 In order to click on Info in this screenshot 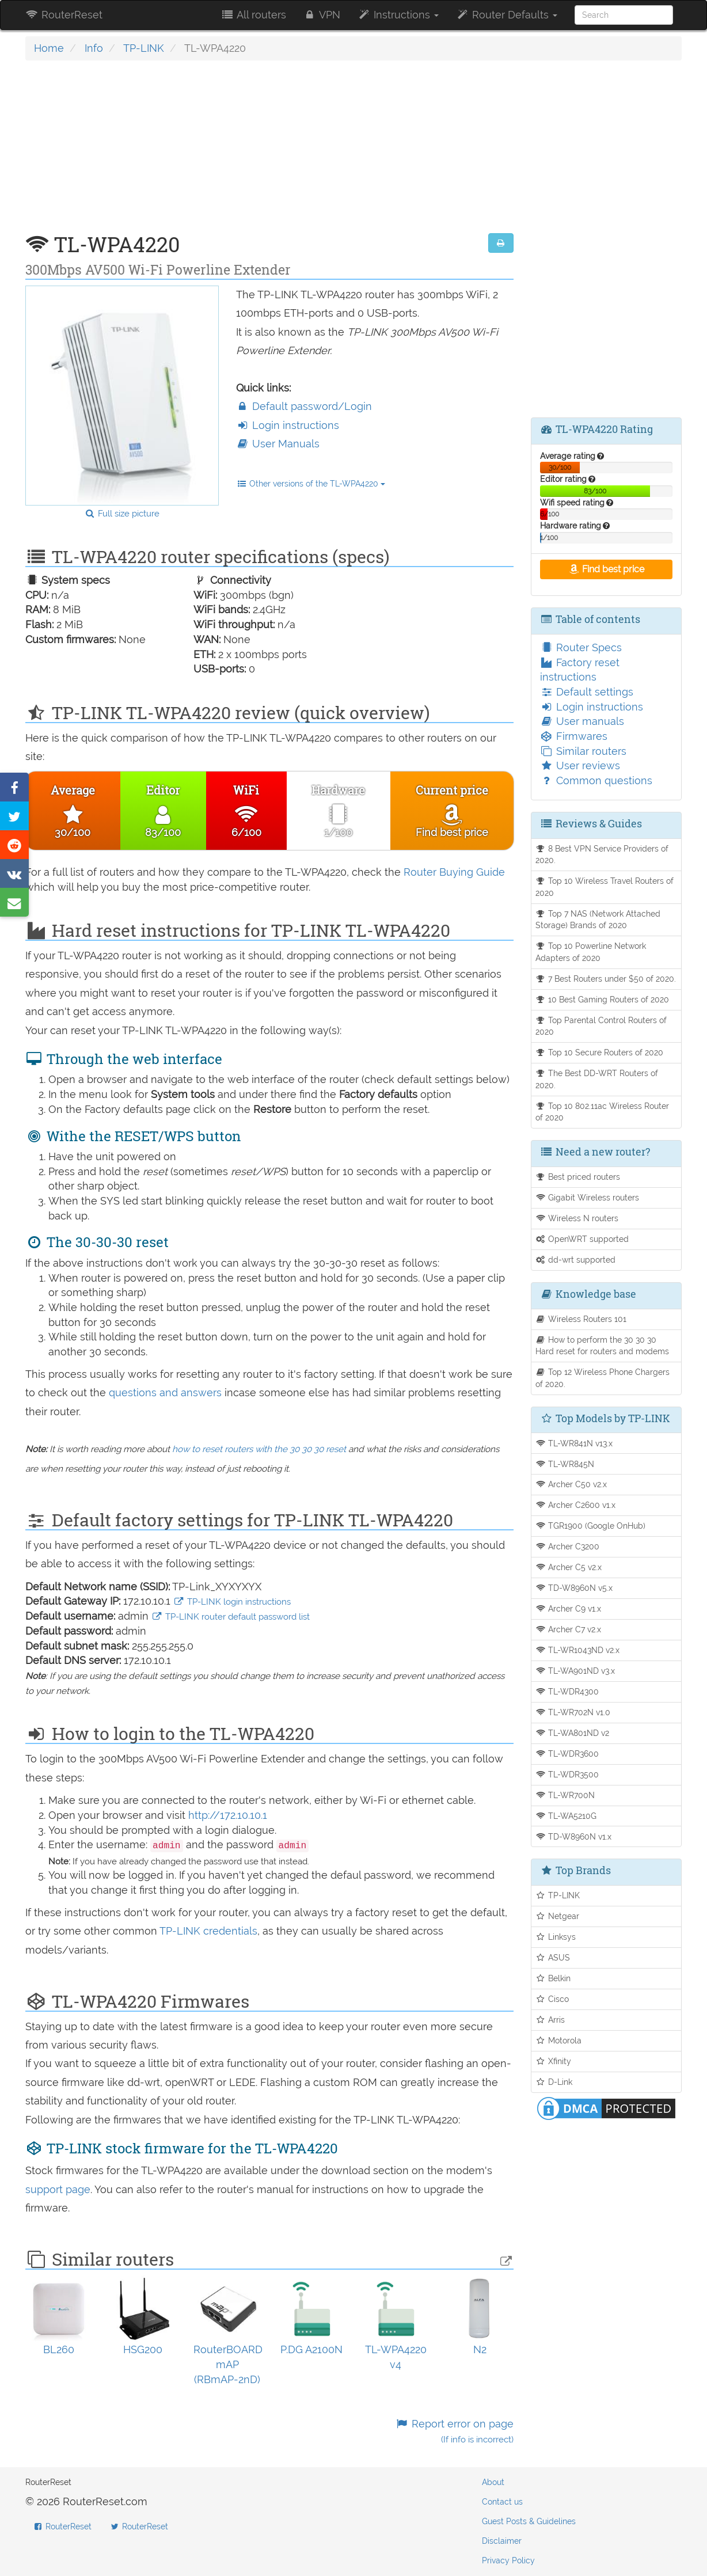, I will do `click(94, 48)`.